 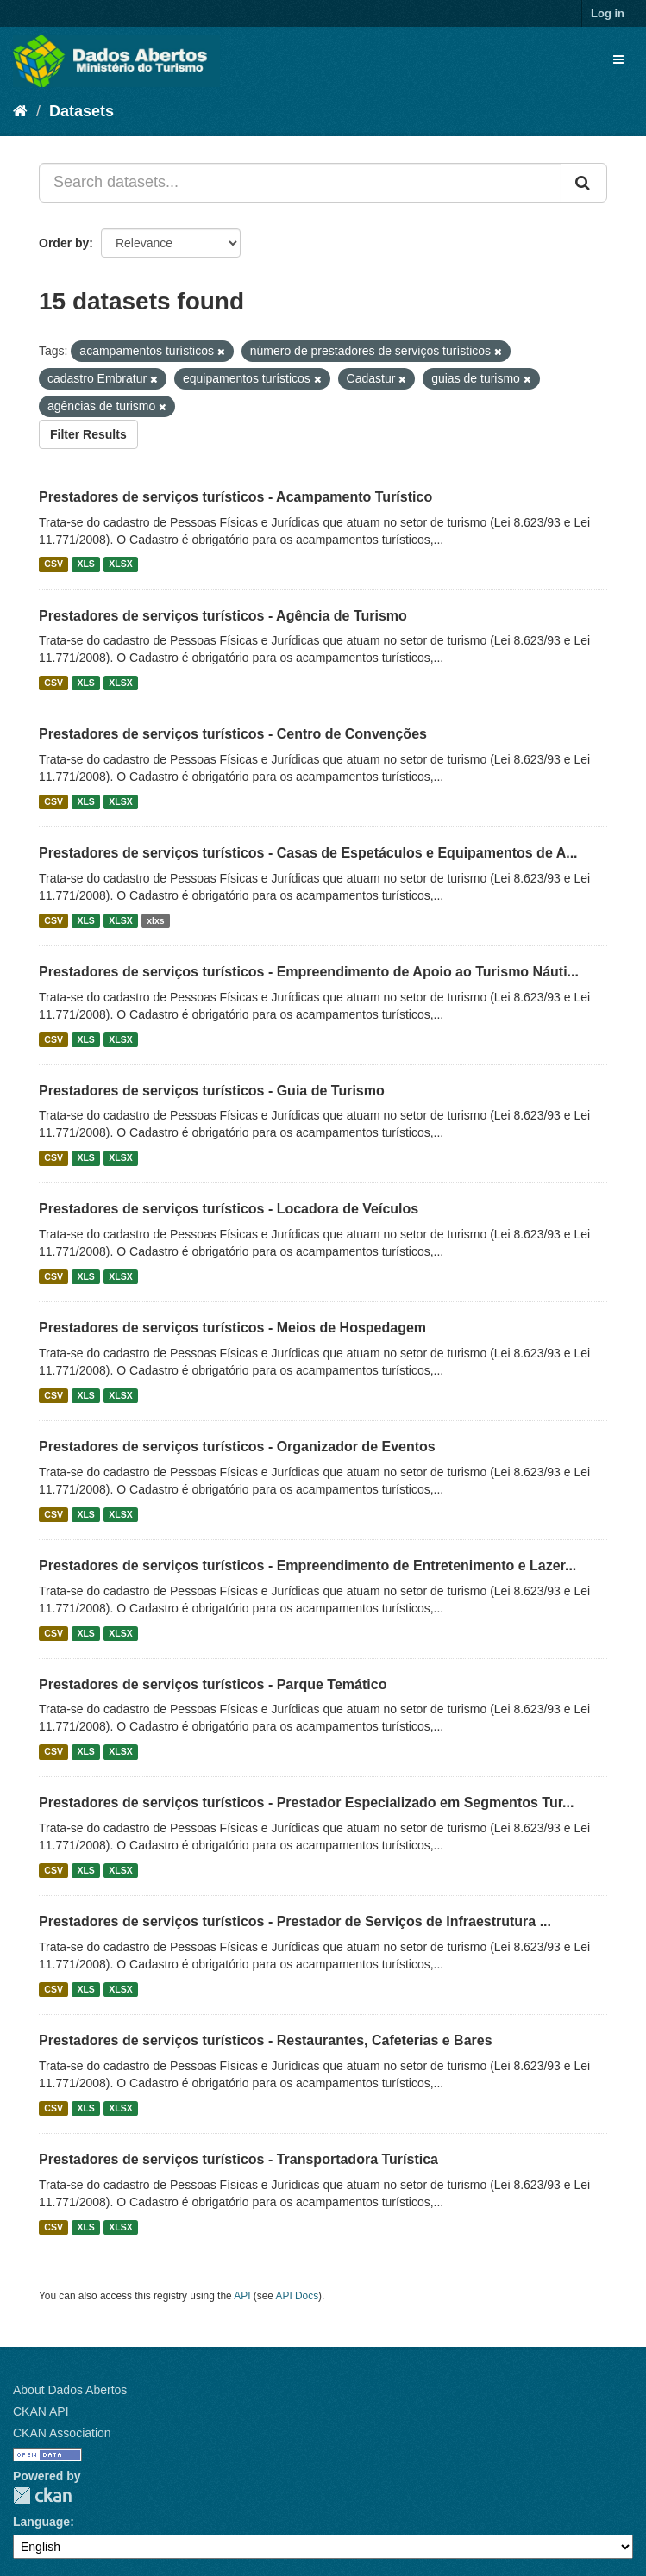 I want to click on API, so click(x=242, y=2296).